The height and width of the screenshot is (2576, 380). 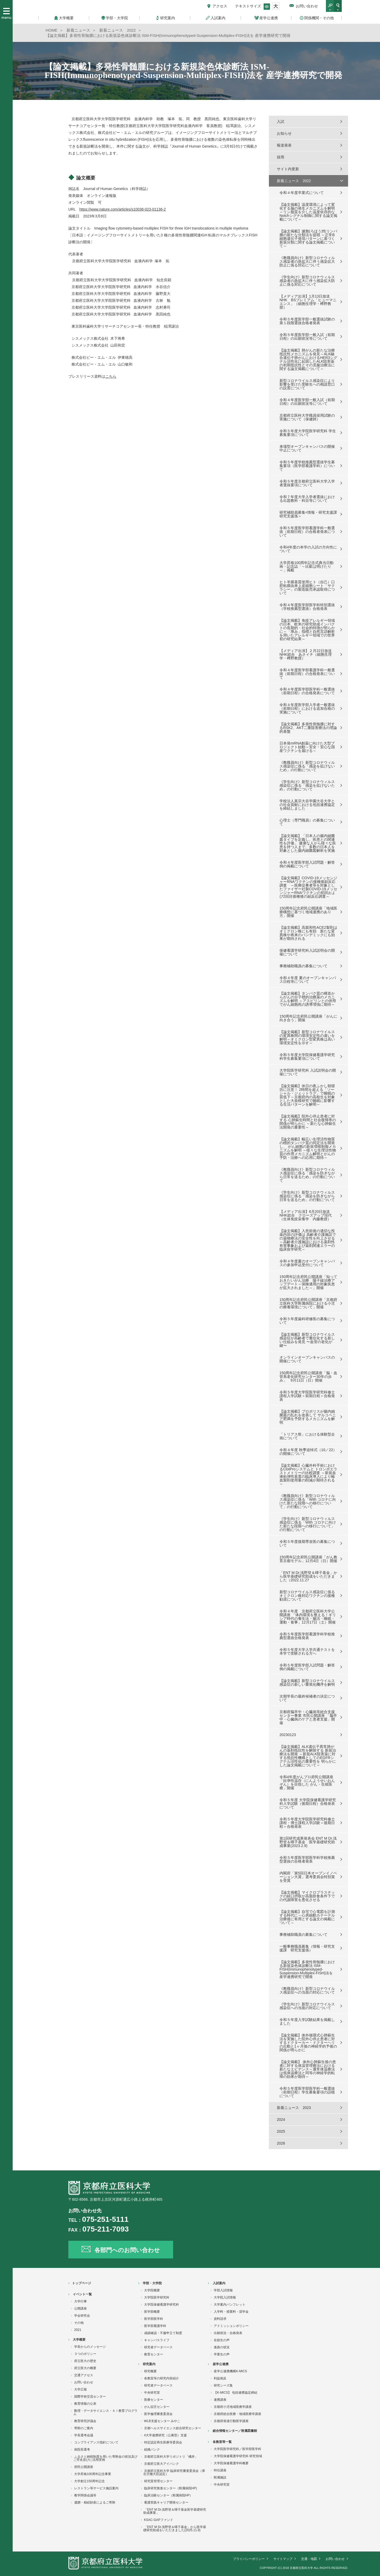 I want to click on 特任講座, so click(x=220, y=2470).